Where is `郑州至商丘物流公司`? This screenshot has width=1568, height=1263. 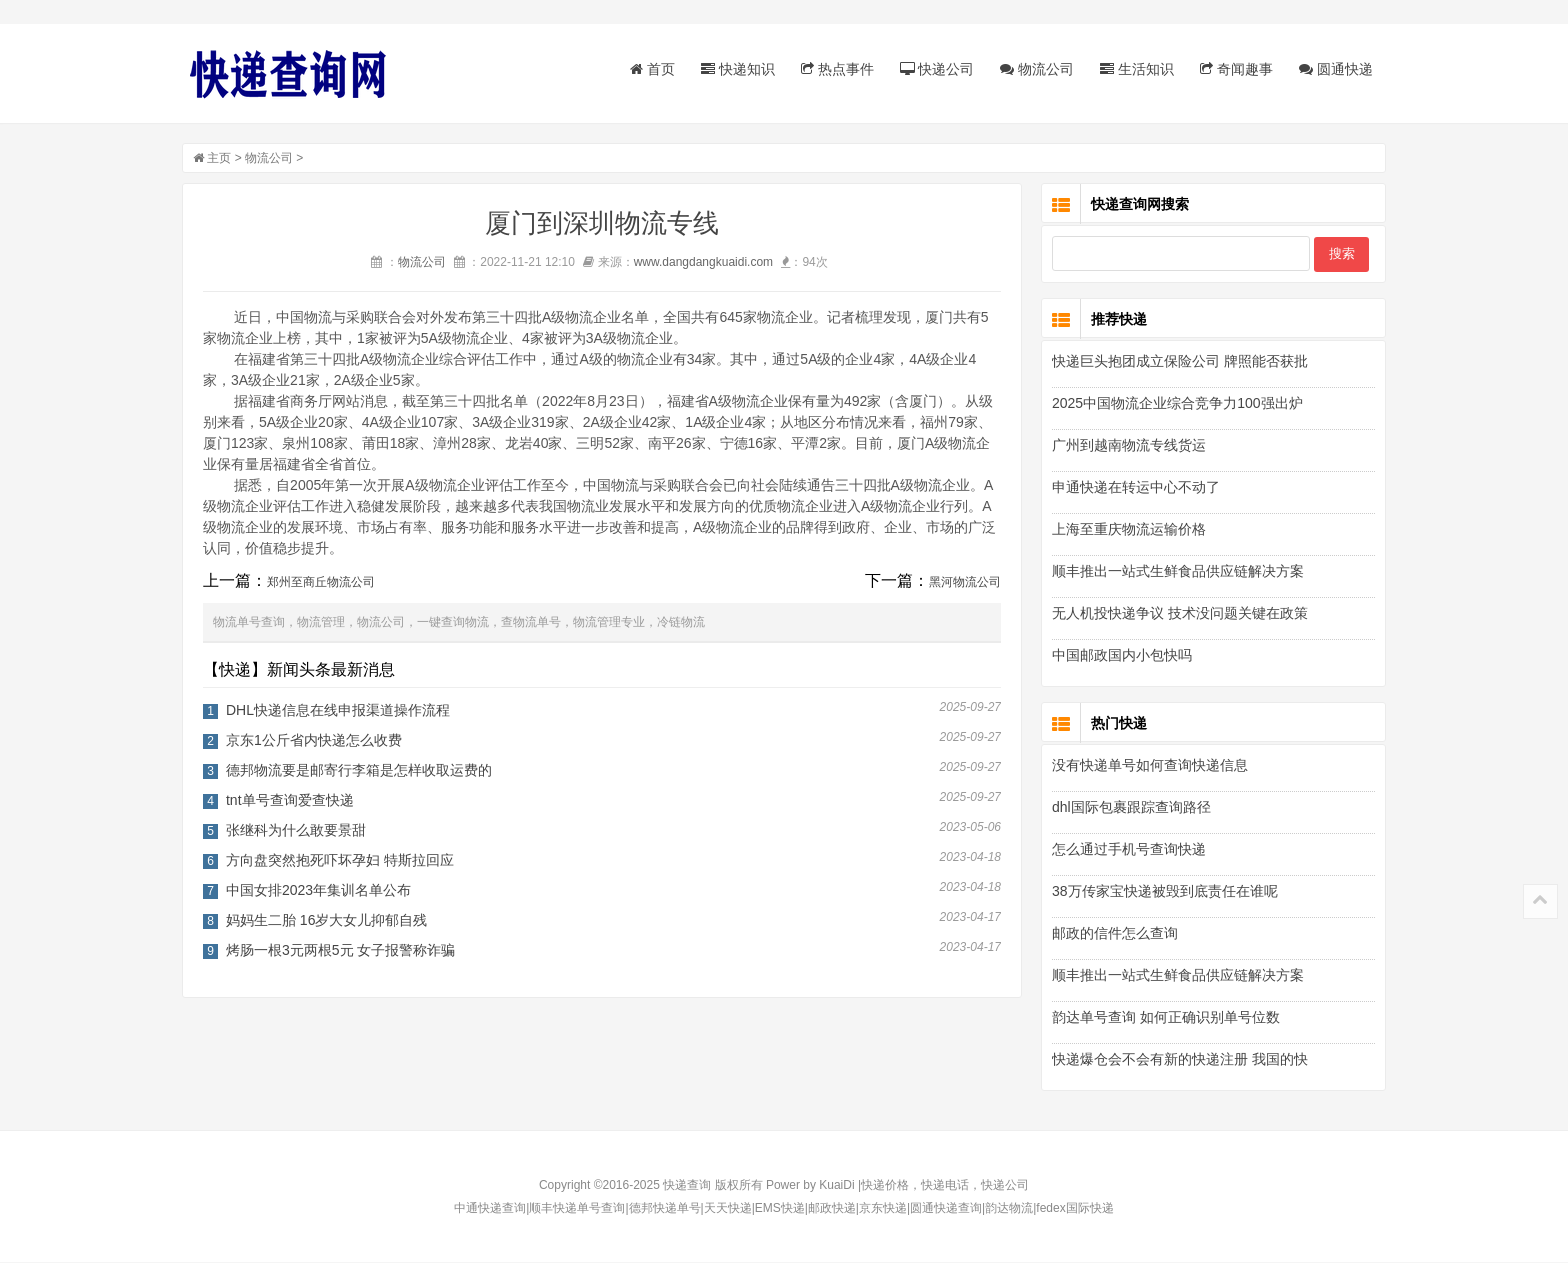
郑州至商丘物流公司 is located at coordinates (323, 583).